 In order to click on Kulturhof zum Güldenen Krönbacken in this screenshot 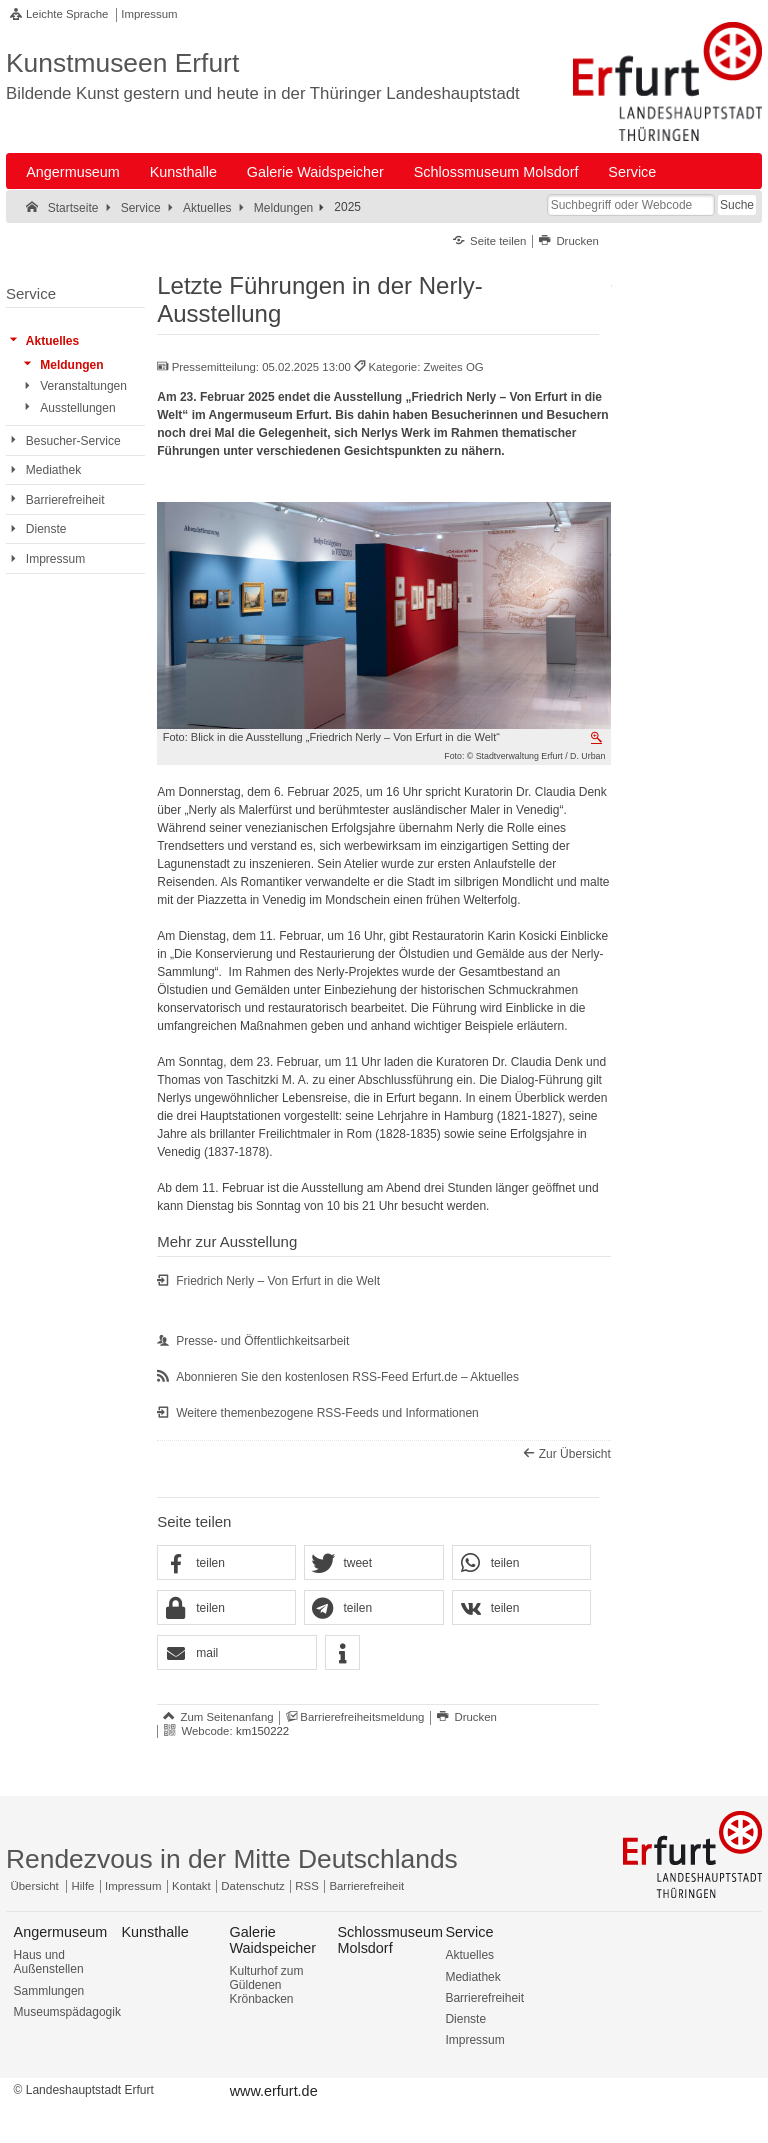, I will do `click(266, 1985)`.